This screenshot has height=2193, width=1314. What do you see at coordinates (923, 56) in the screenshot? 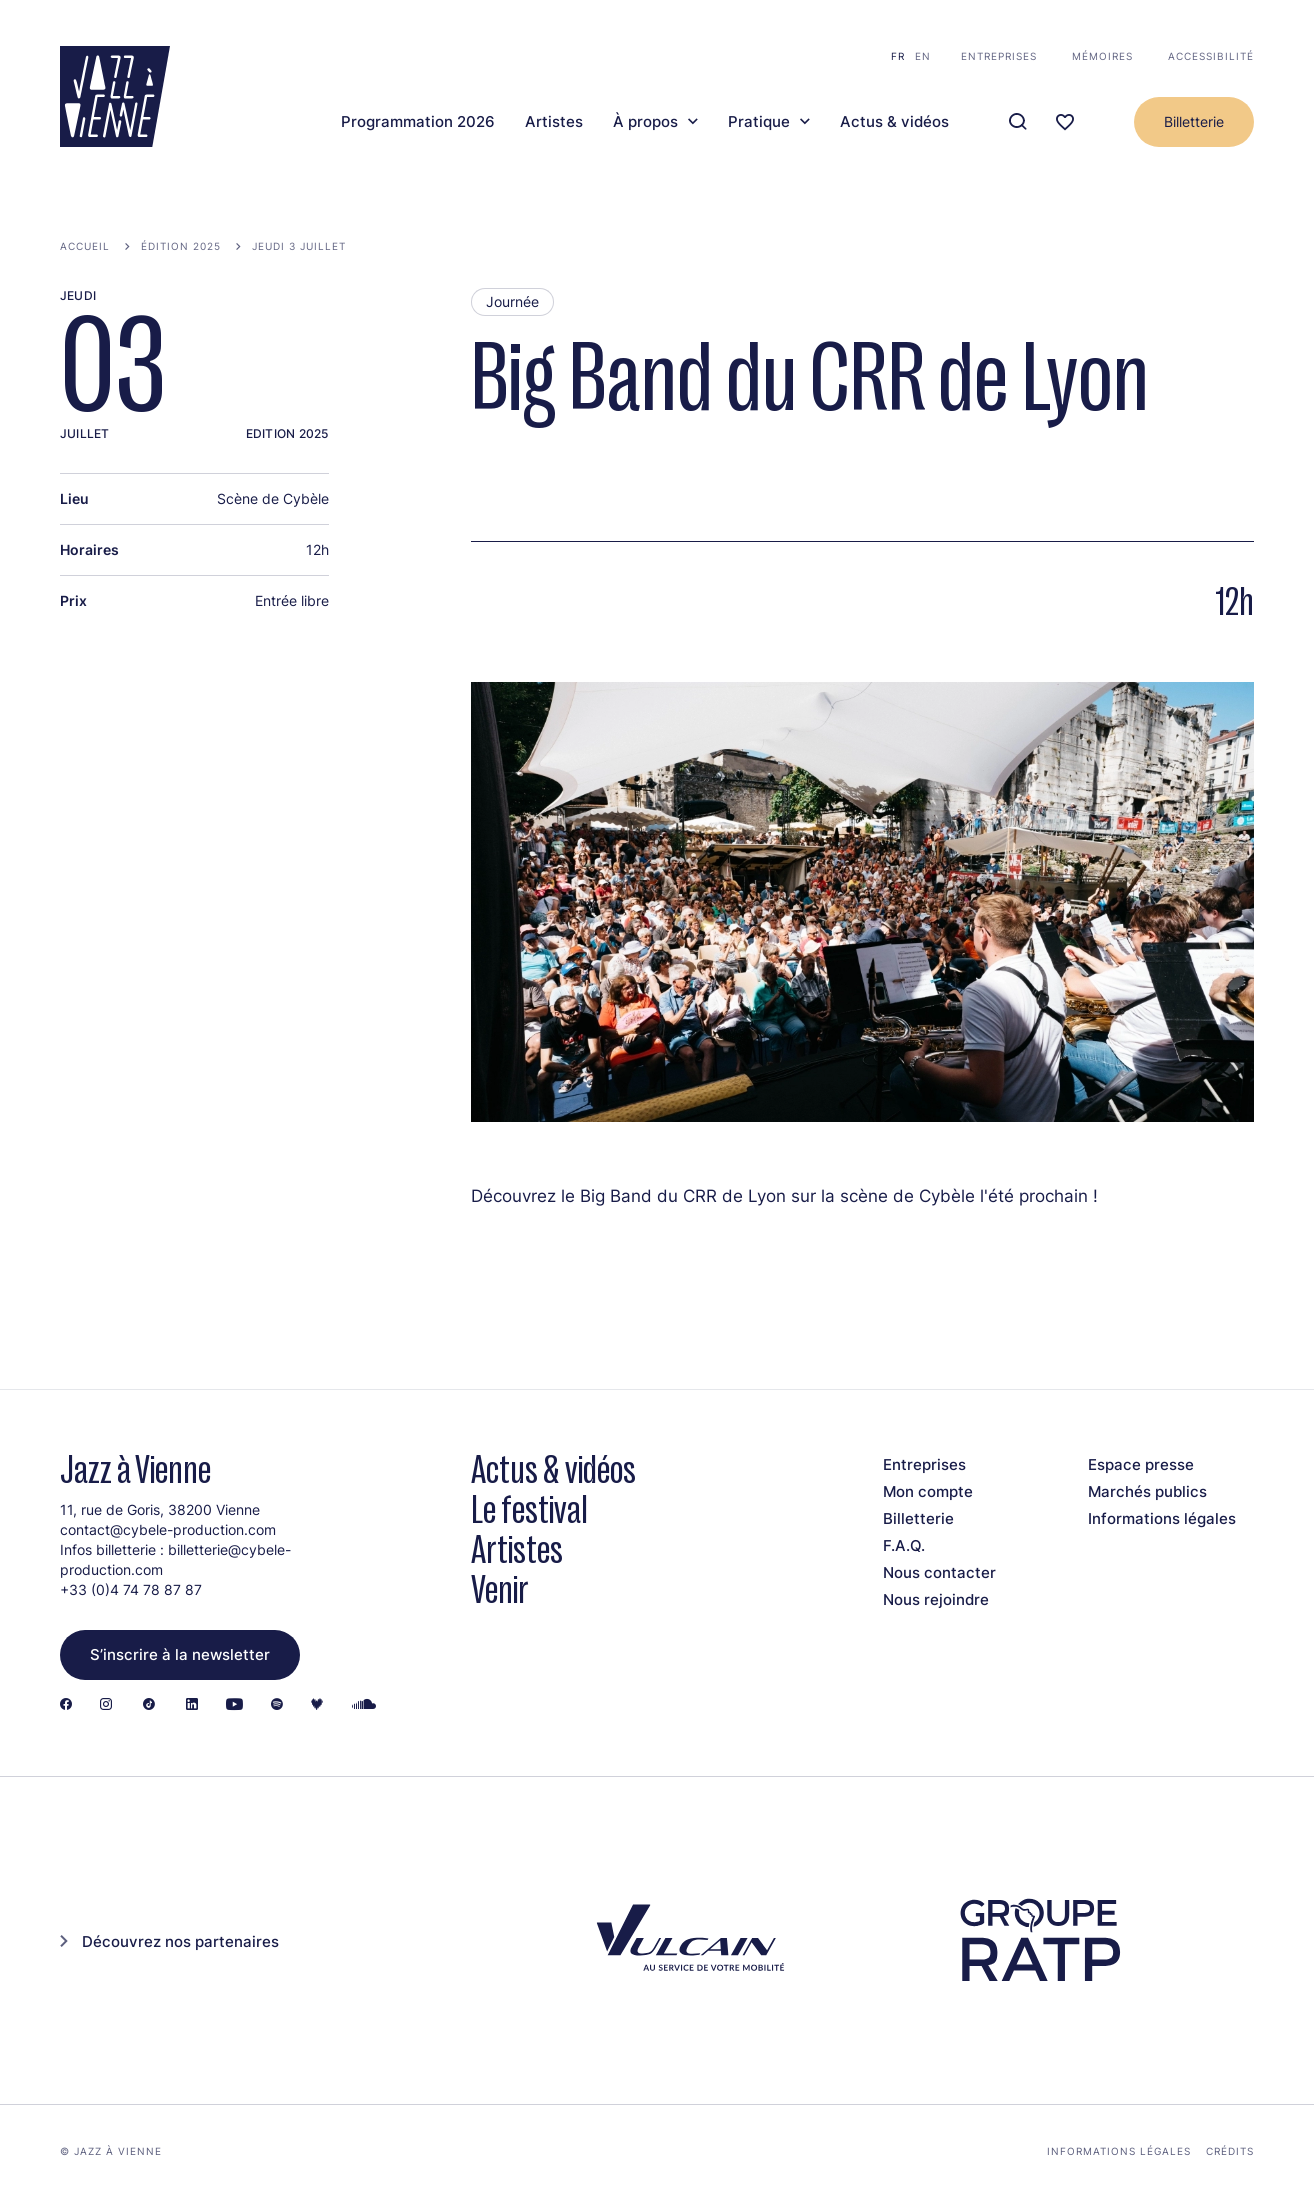
I see `en` at bounding box center [923, 56].